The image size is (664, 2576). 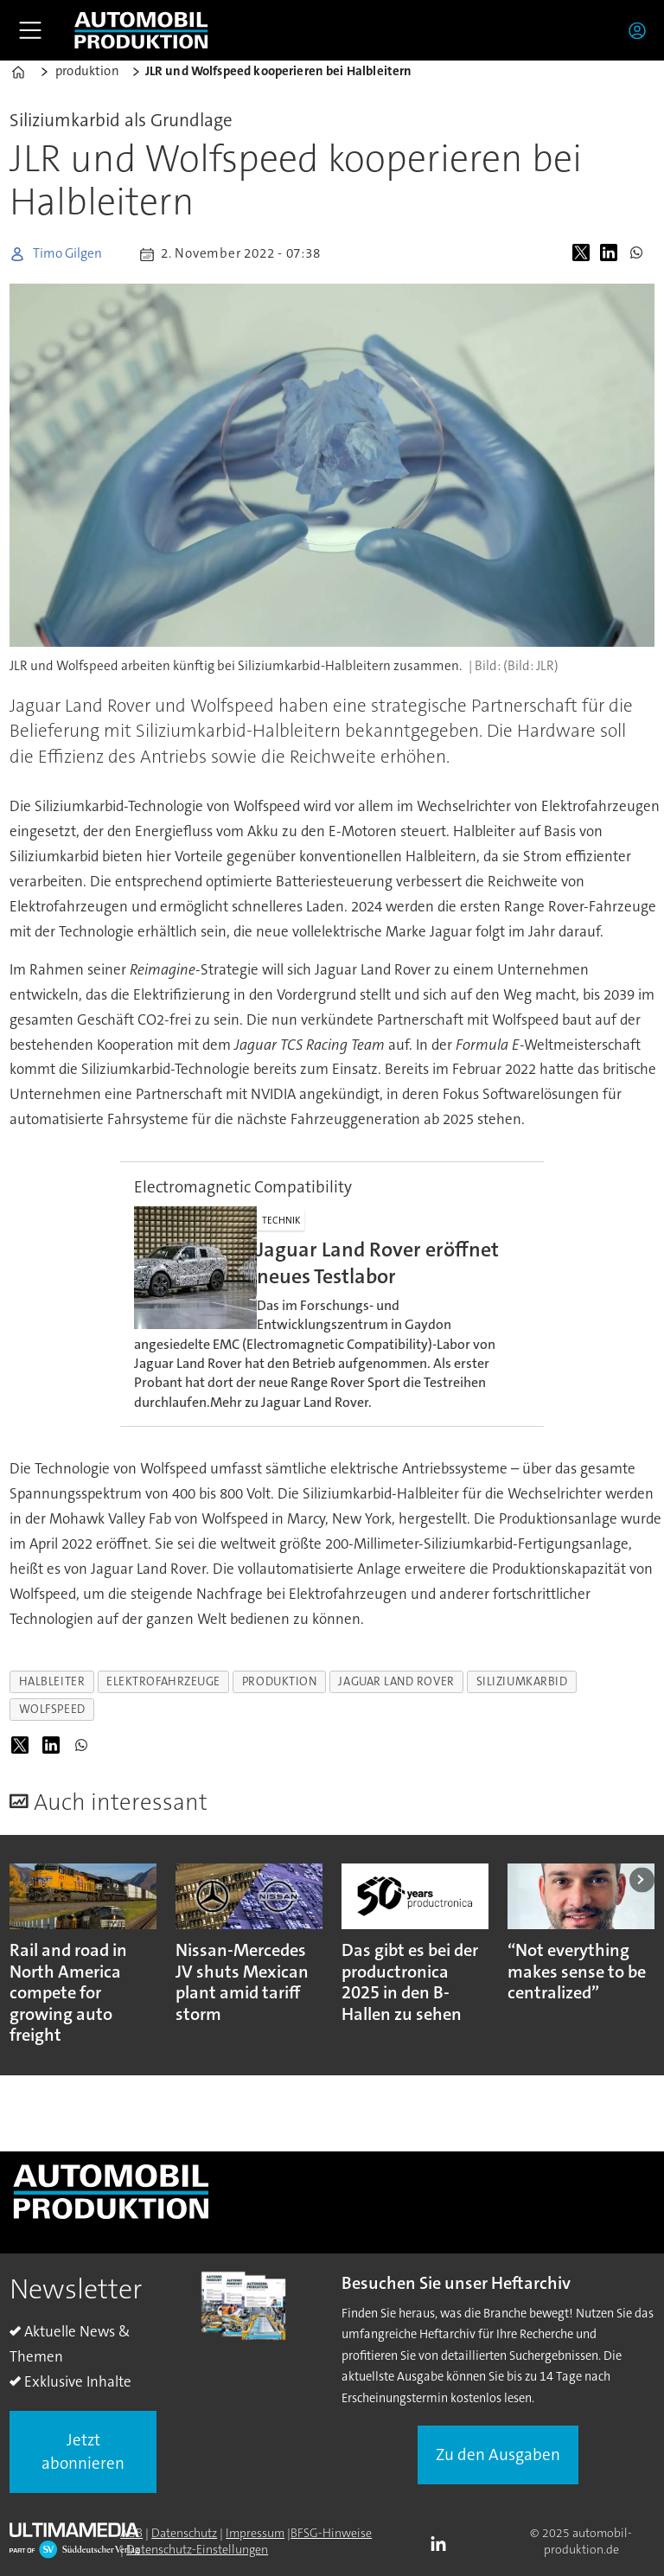 What do you see at coordinates (641, 30) in the screenshot?
I see `Login/Registrierung` at bounding box center [641, 30].